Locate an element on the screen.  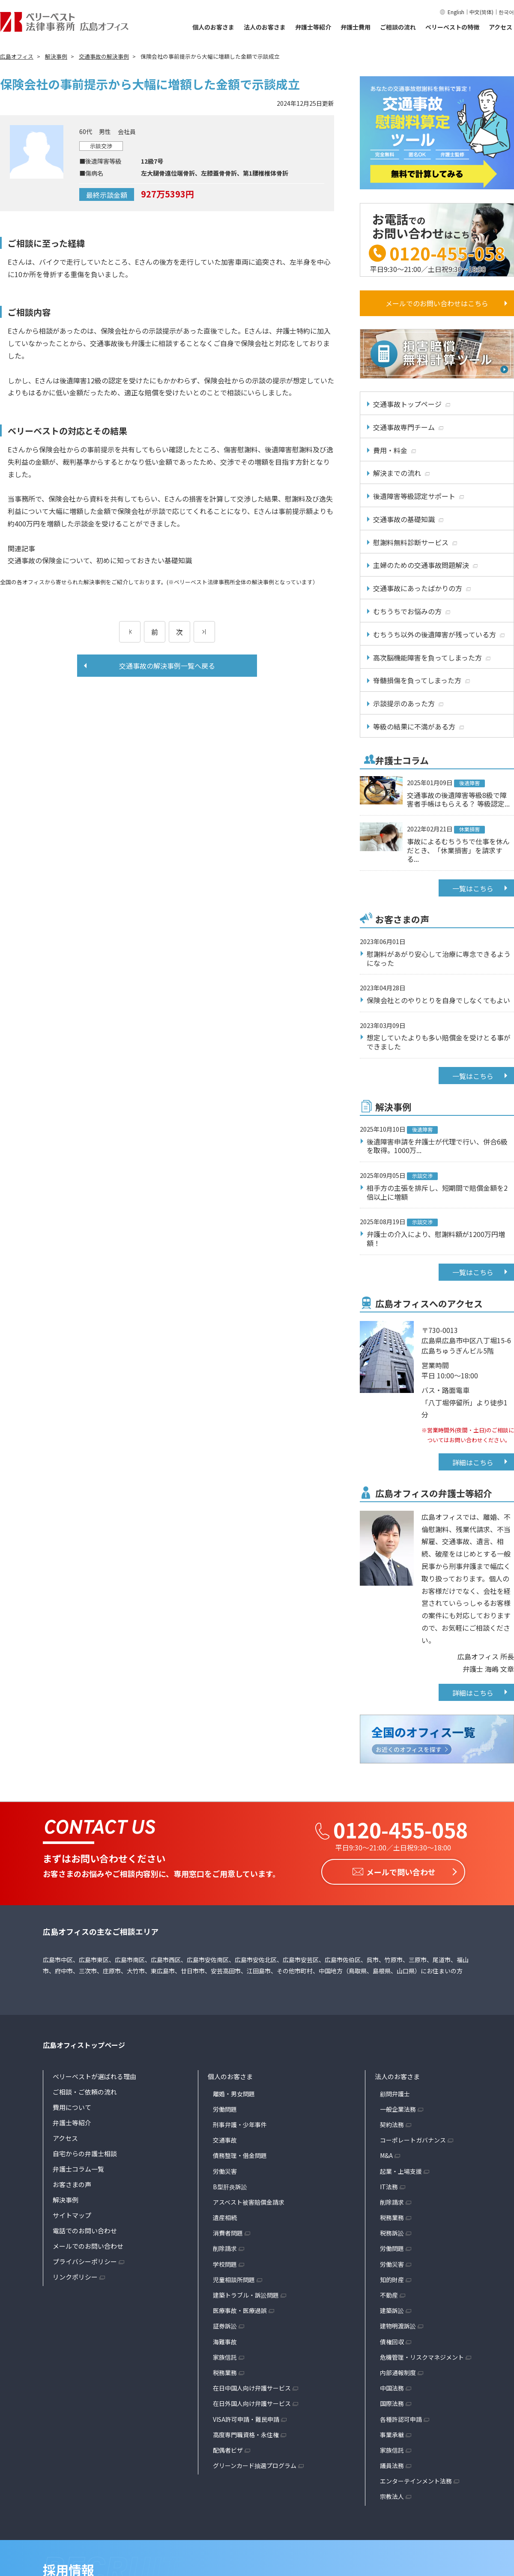
個人のお客さま is located at coordinates (213, 27).